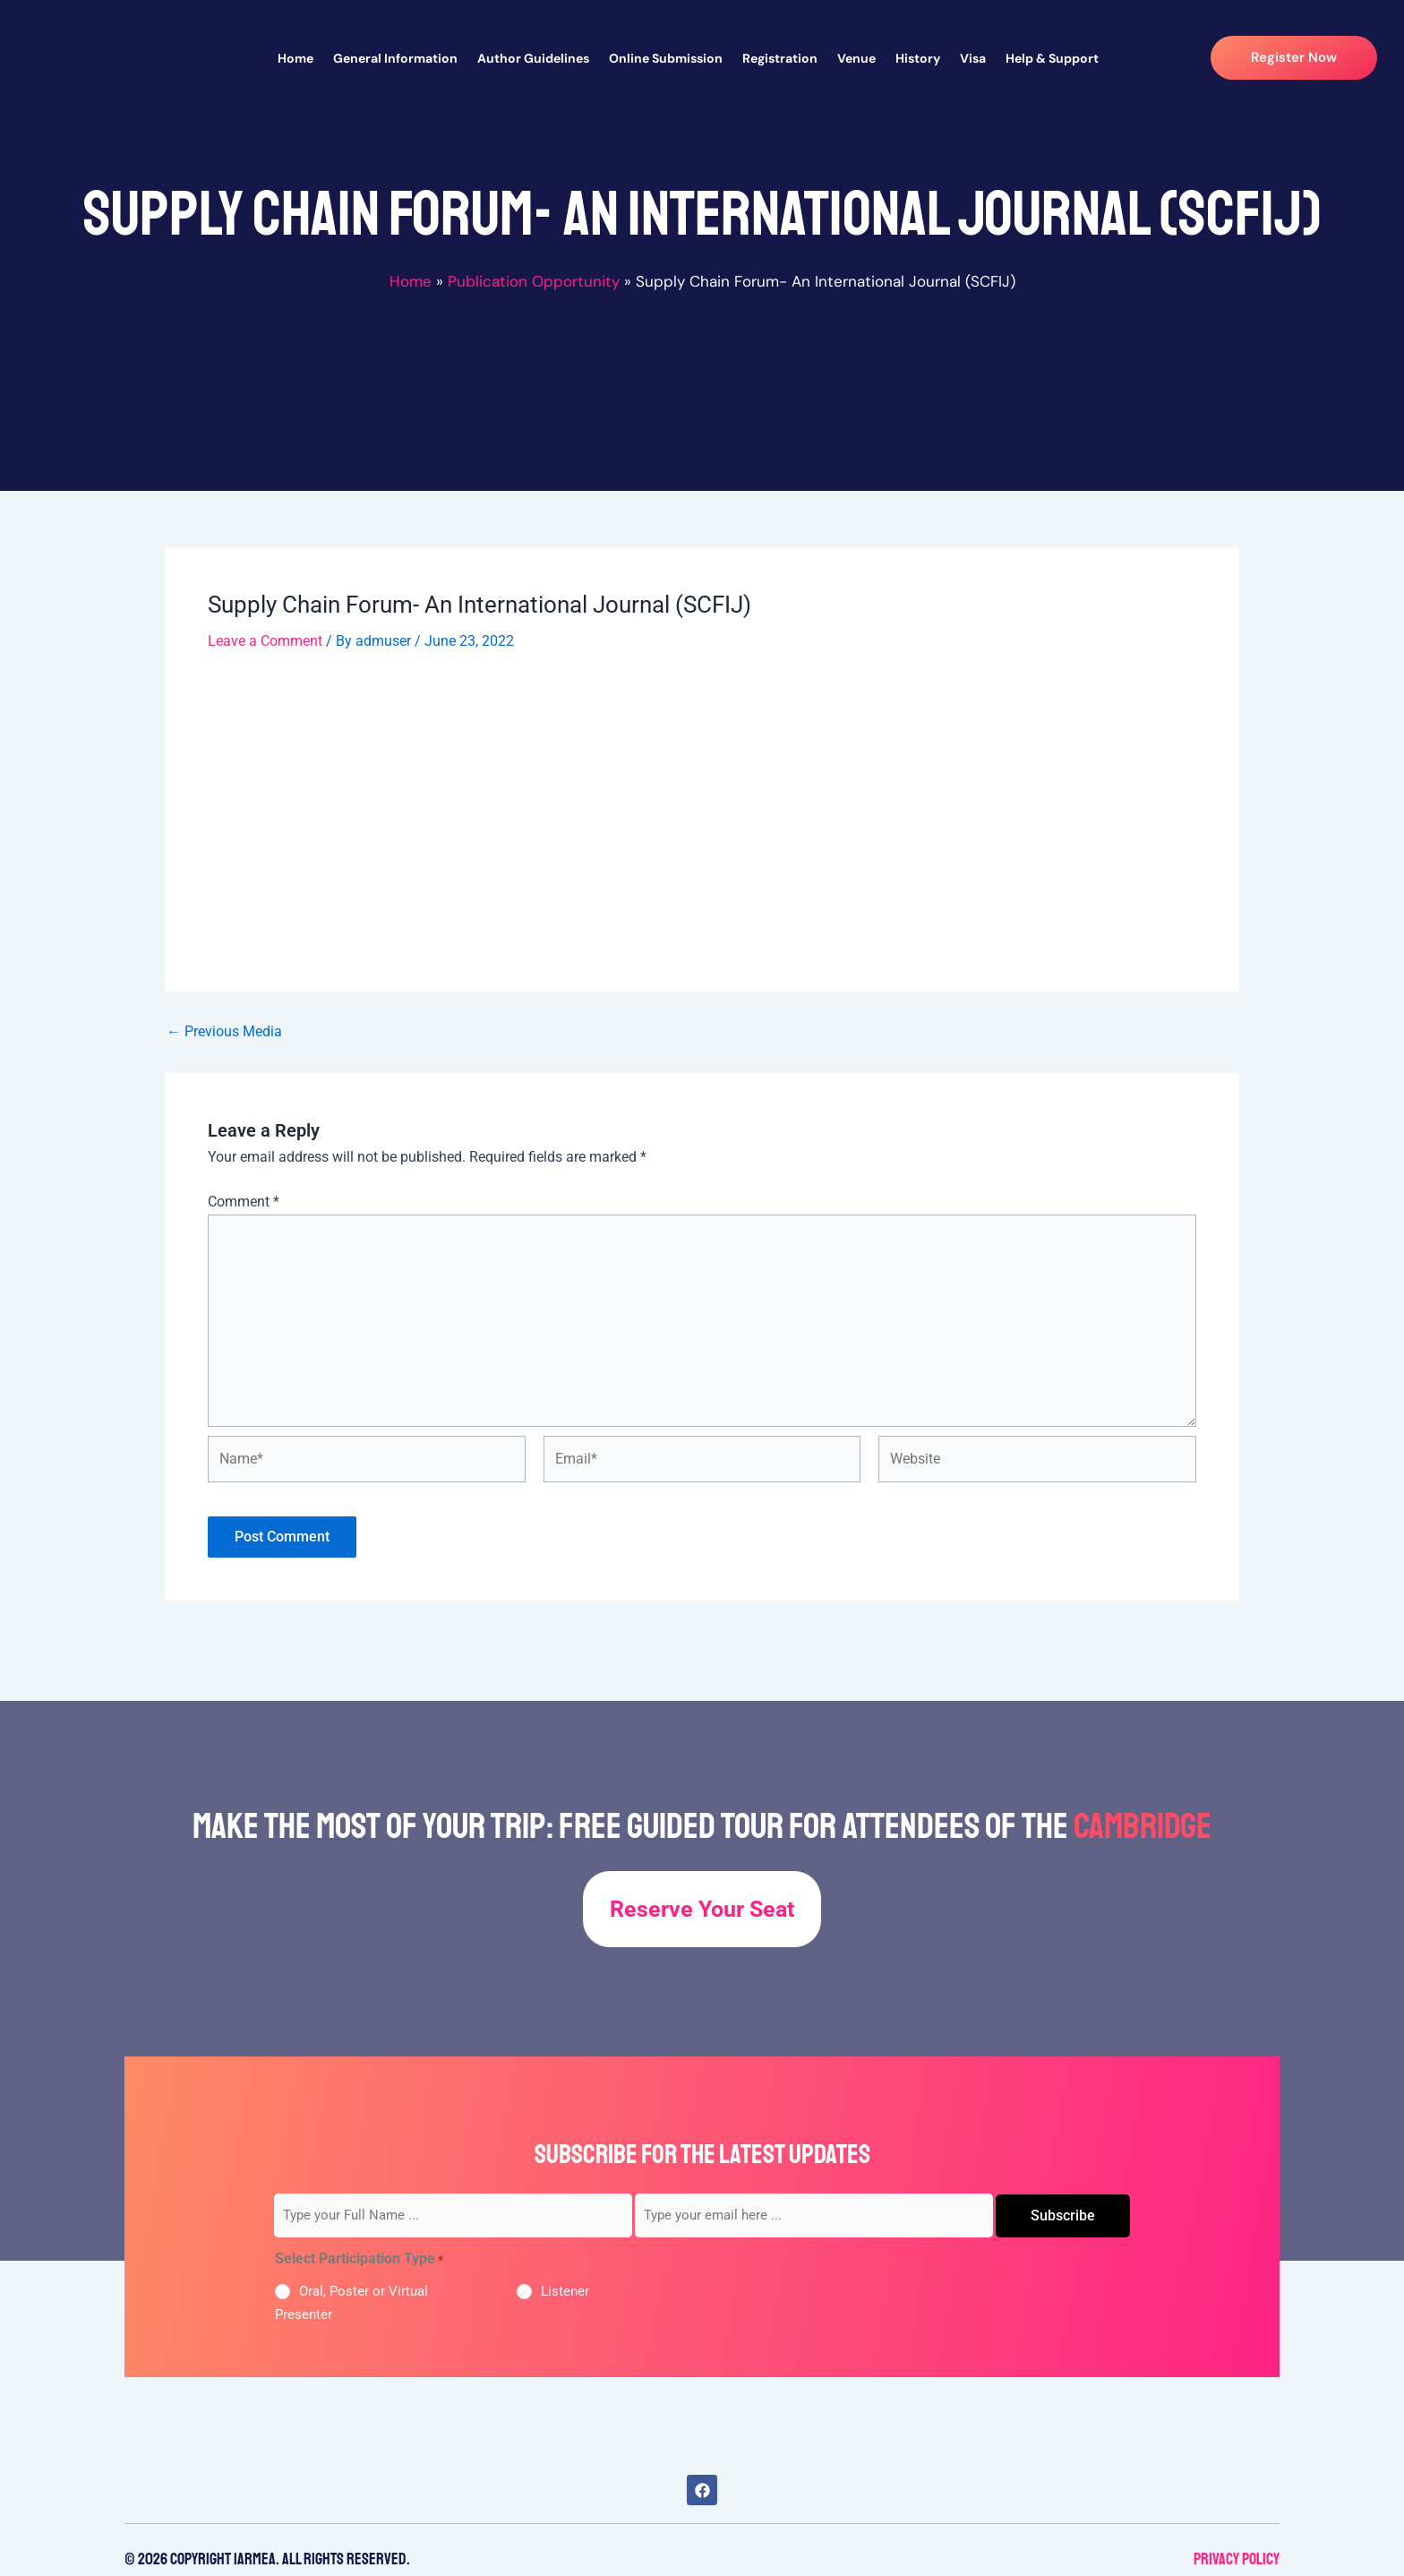 The height and width of the screenshot is (2576, 1404). Describe the element at coordinates (533, 58) in the screenshot. I see `Author Guidelines` at that location.